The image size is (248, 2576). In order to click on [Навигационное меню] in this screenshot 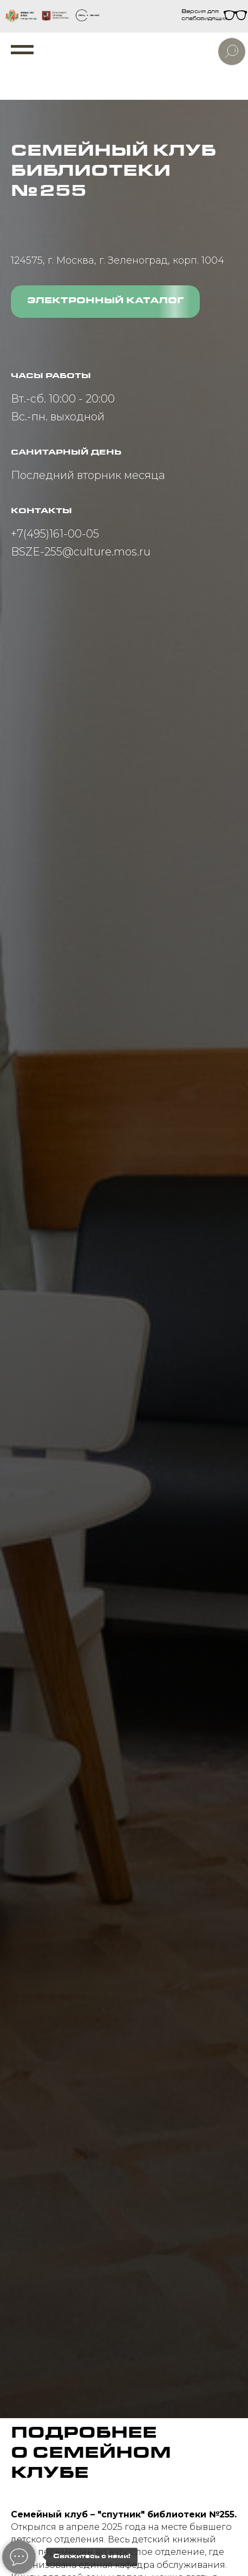, I will do `click(22, 50)`.